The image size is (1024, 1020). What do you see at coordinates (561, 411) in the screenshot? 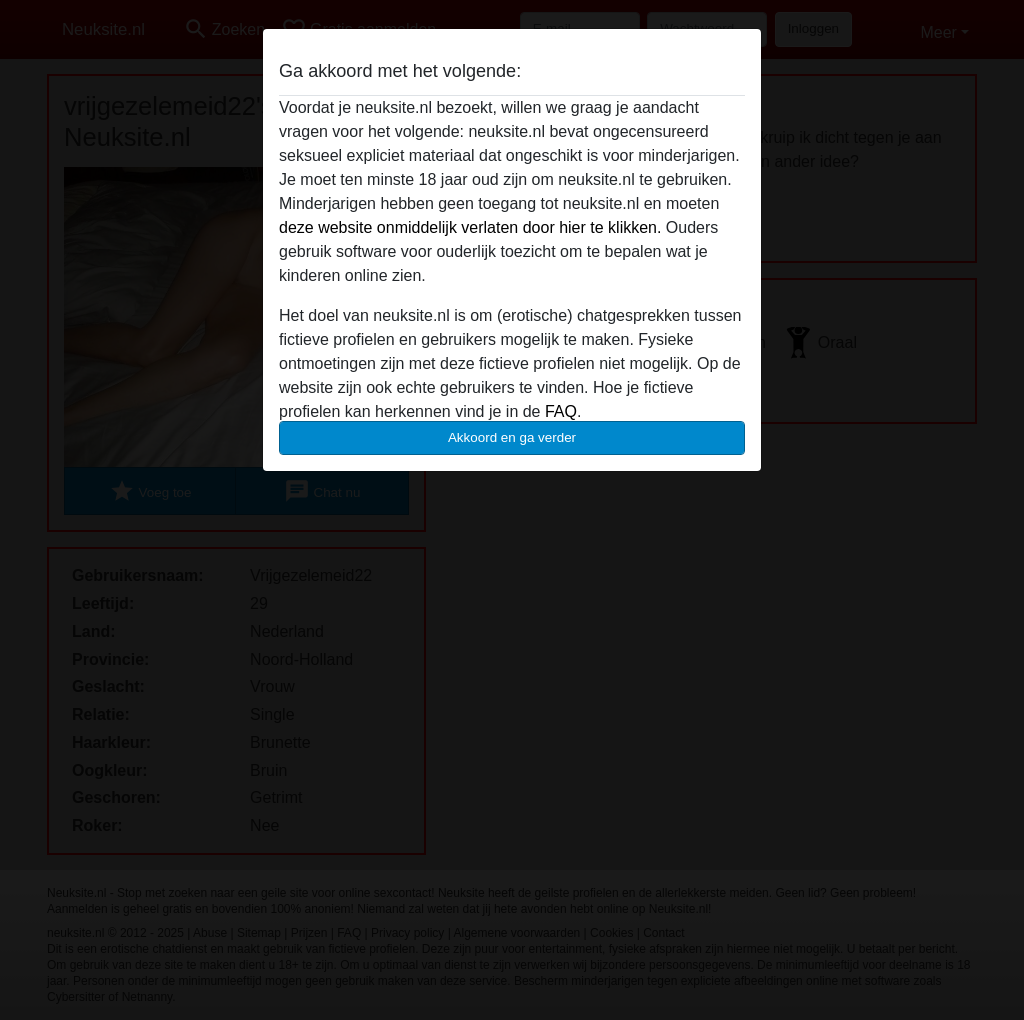
I see `FAQ` at bounding box center [561, 411].